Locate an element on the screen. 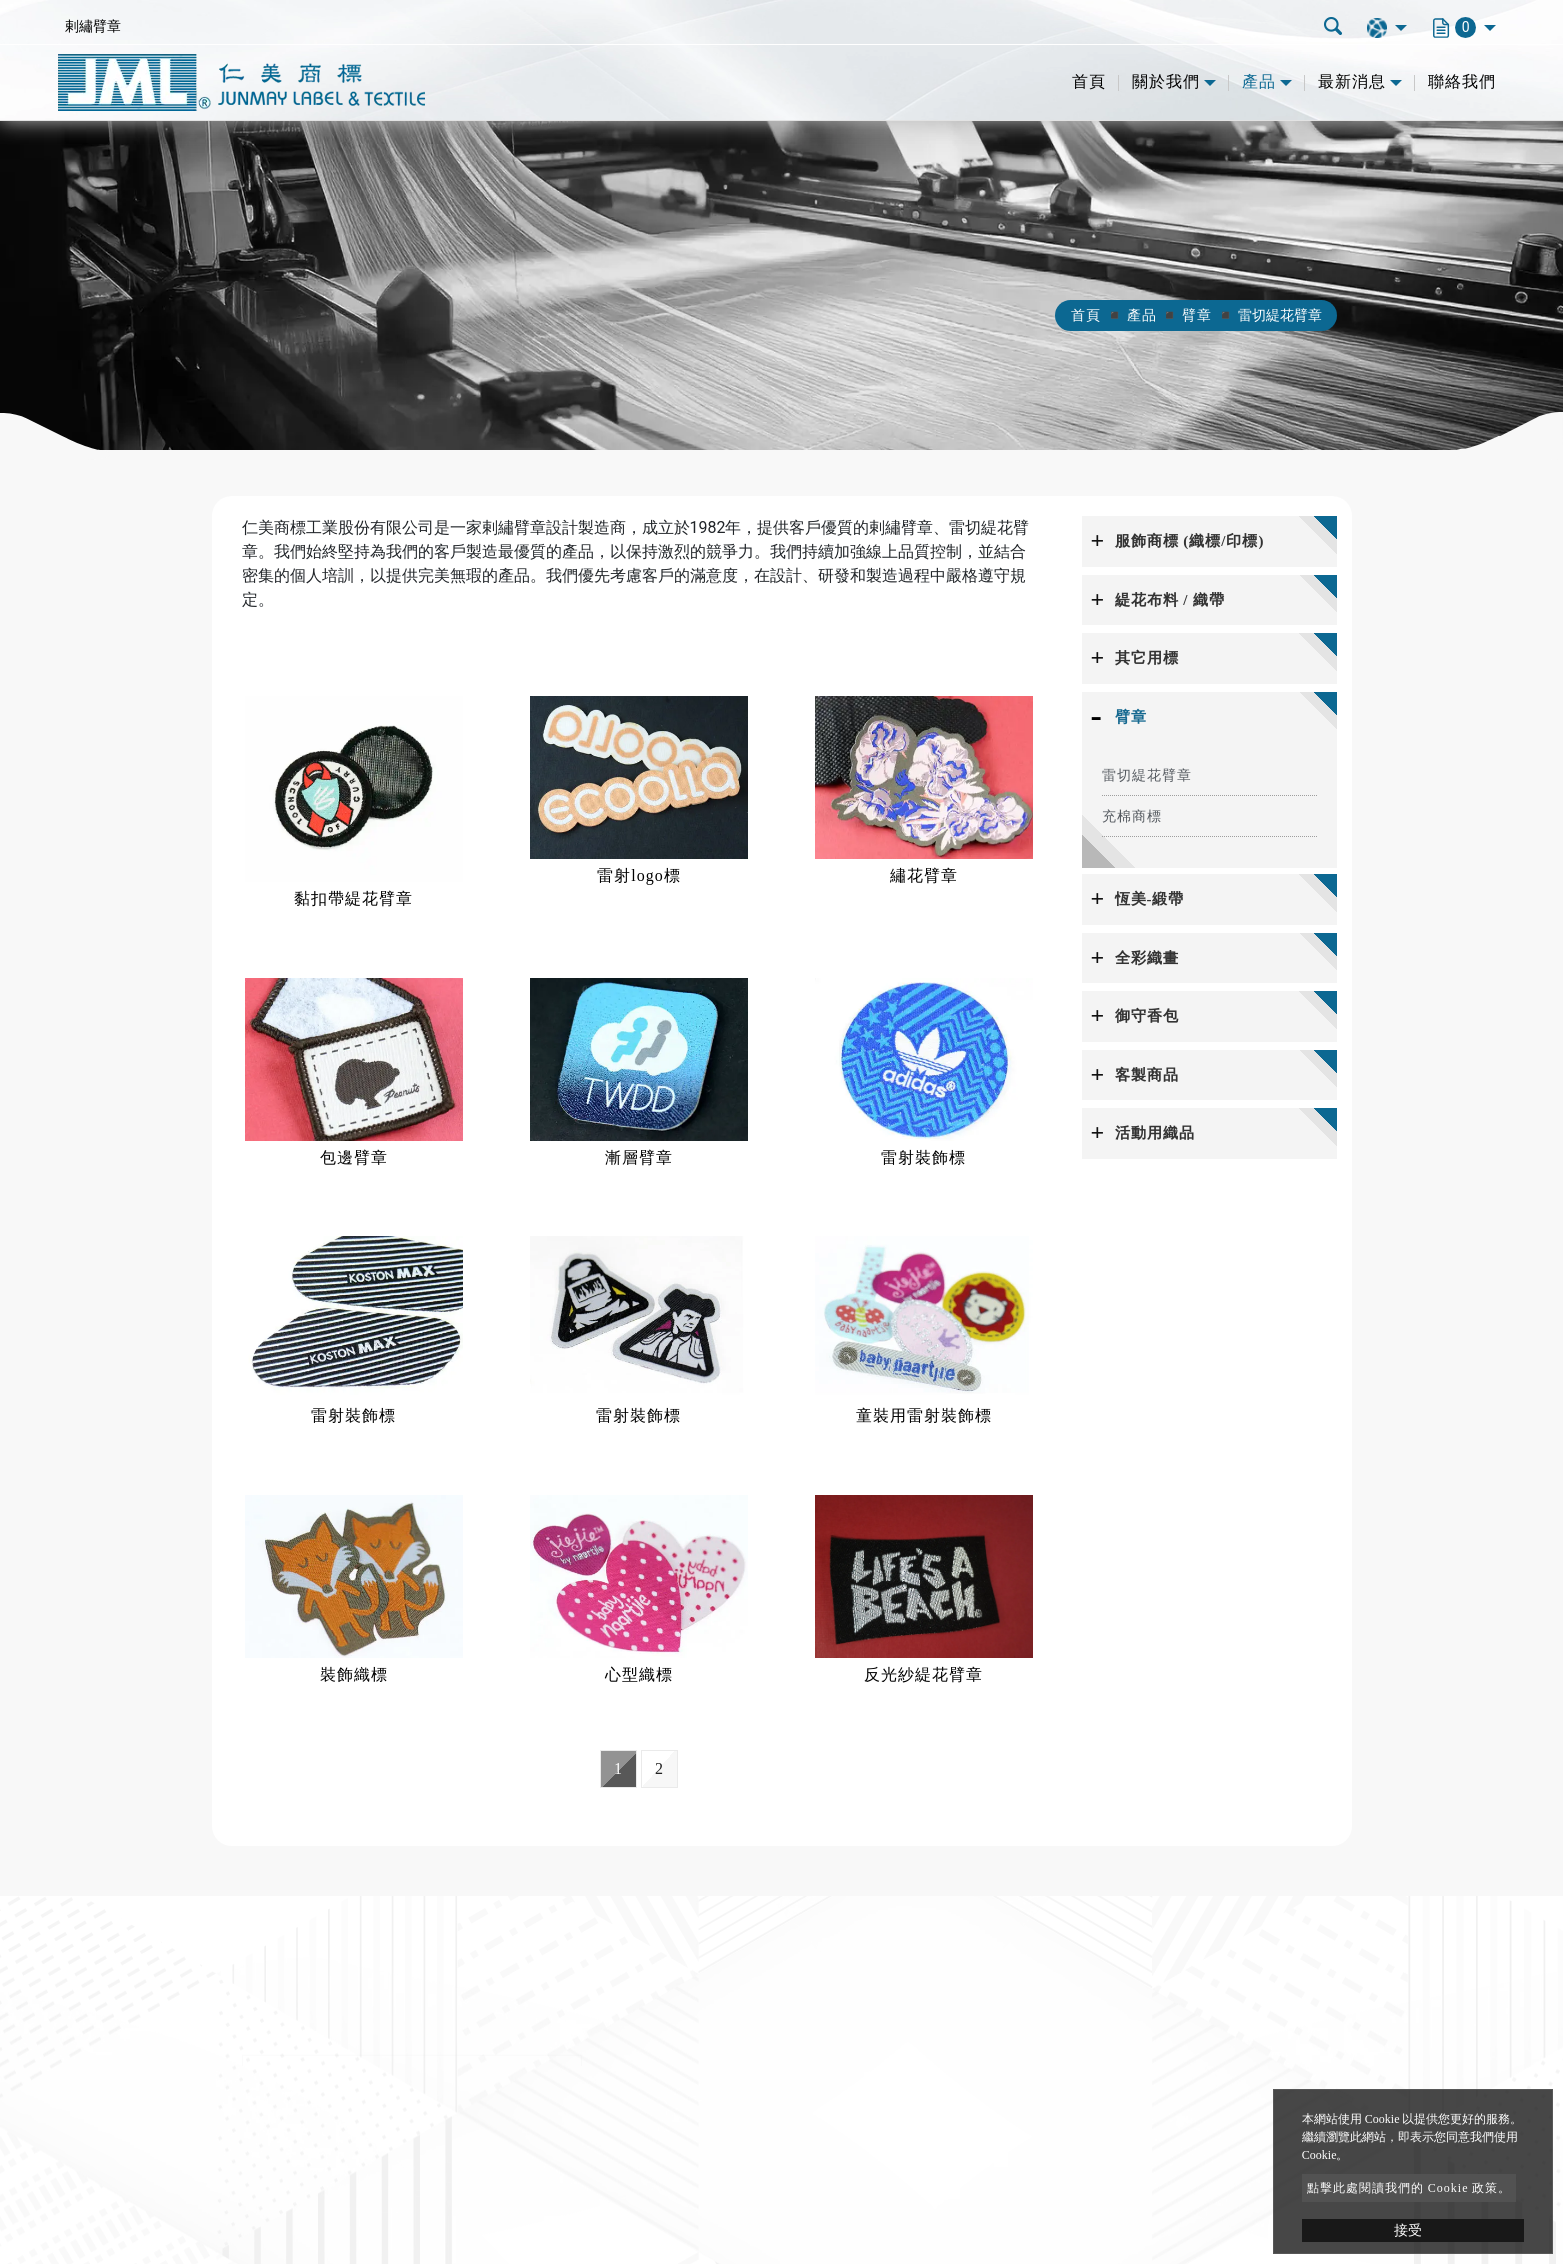 The height and width of the screenshot is (2264, 1563). 全彩織畫 [button] is located at coordinates (1147, 958).